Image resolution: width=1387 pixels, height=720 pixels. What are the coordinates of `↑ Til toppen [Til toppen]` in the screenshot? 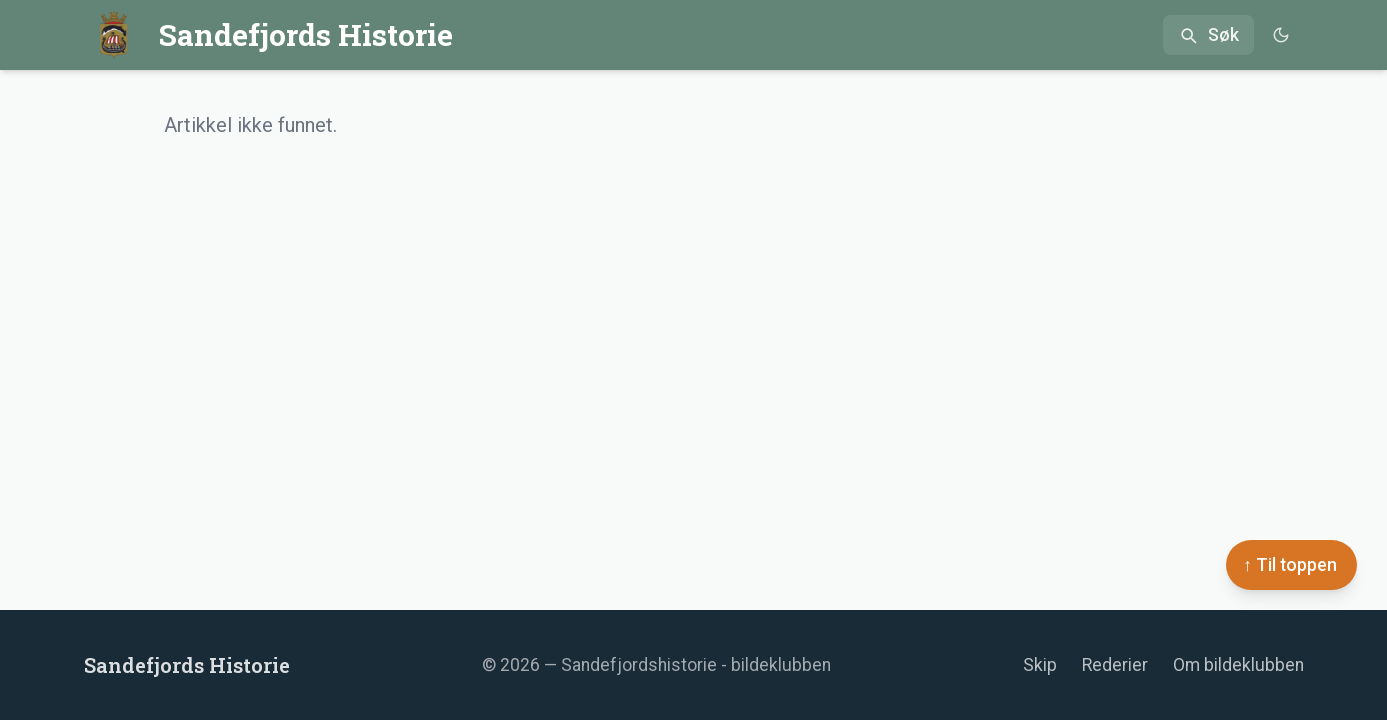 It's located at (1290, 565).